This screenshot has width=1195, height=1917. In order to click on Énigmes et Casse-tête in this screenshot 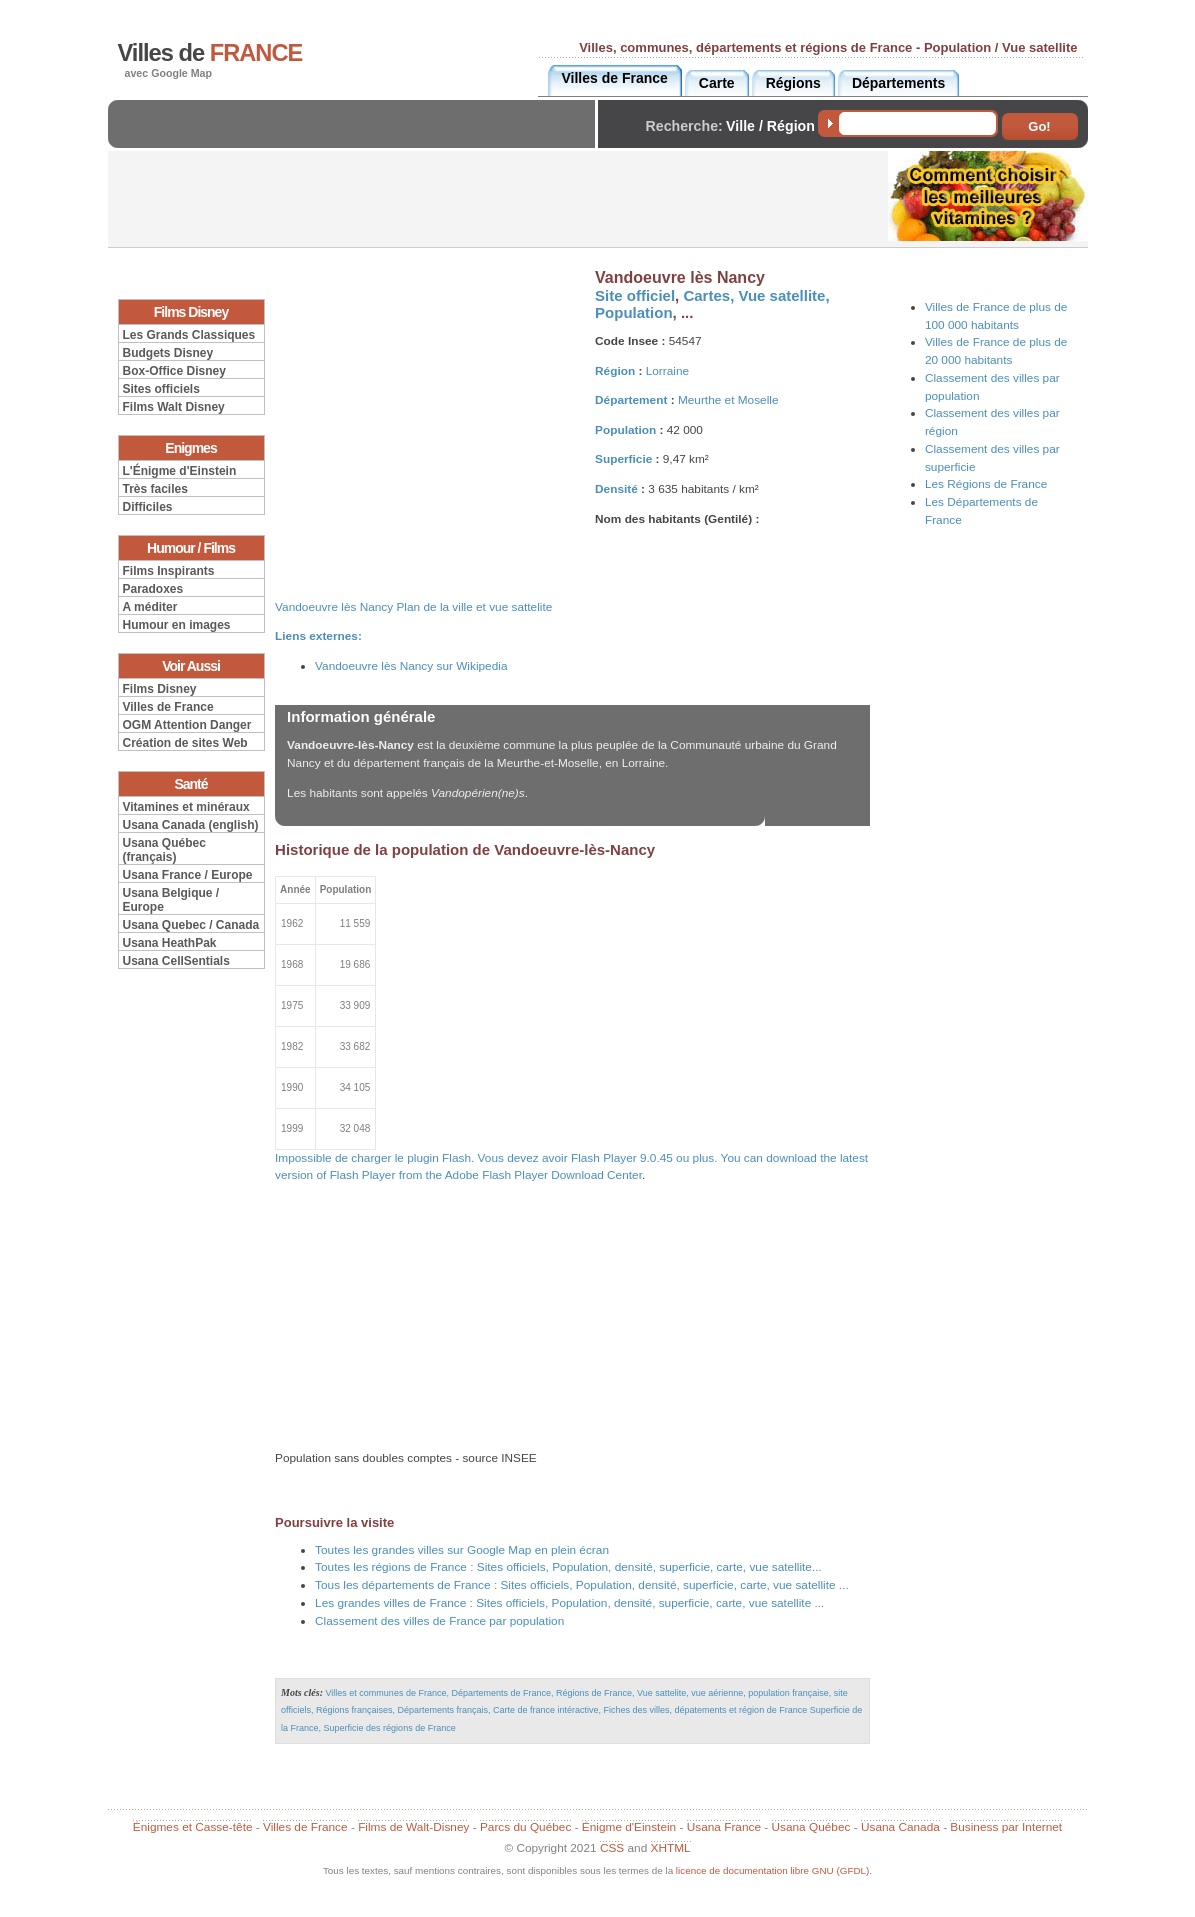, I will do `click(193, 1827)`.